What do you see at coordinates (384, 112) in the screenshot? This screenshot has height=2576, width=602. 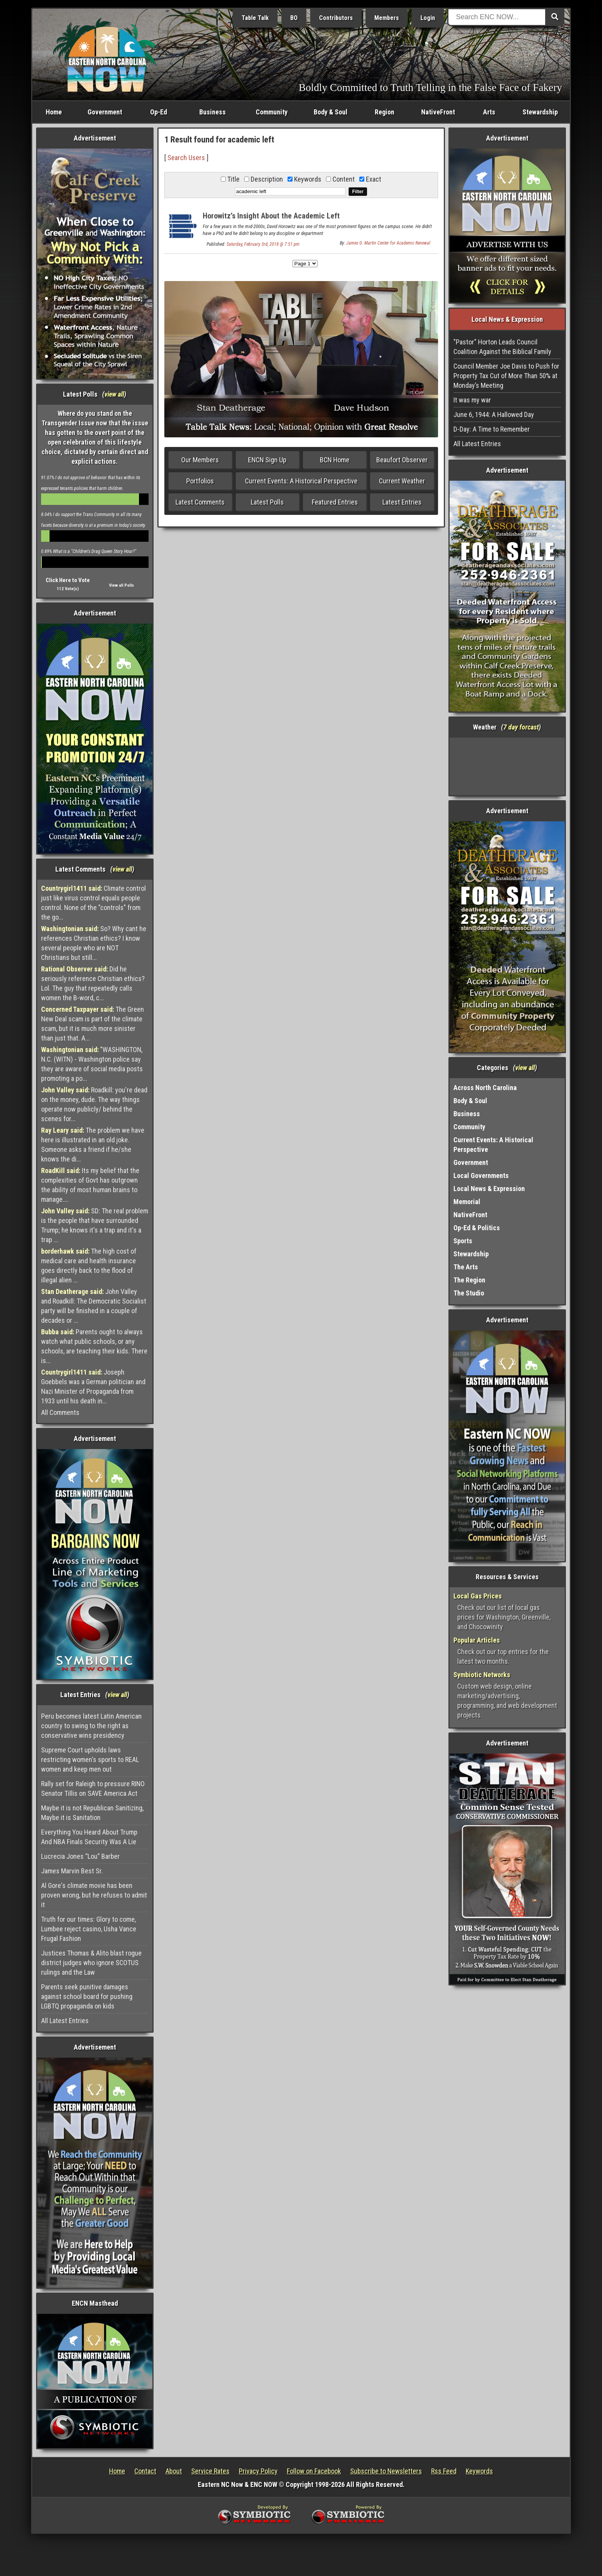 I see `Region` at bounding box center [384, 112].